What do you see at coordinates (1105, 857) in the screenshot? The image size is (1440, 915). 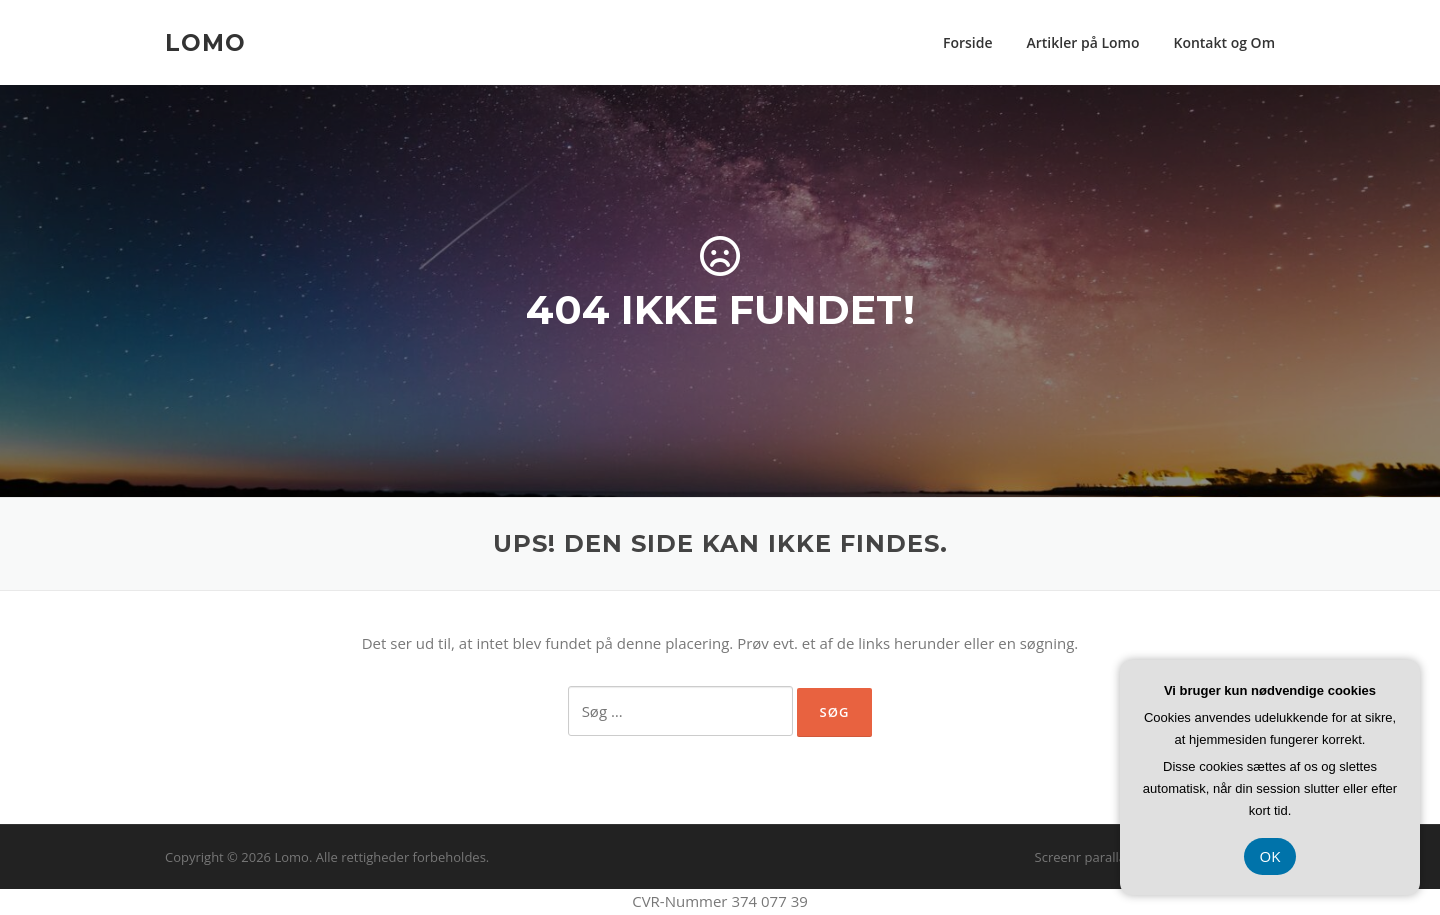 I see `Screenr parallax theme` at bounding box center [1105, 857].